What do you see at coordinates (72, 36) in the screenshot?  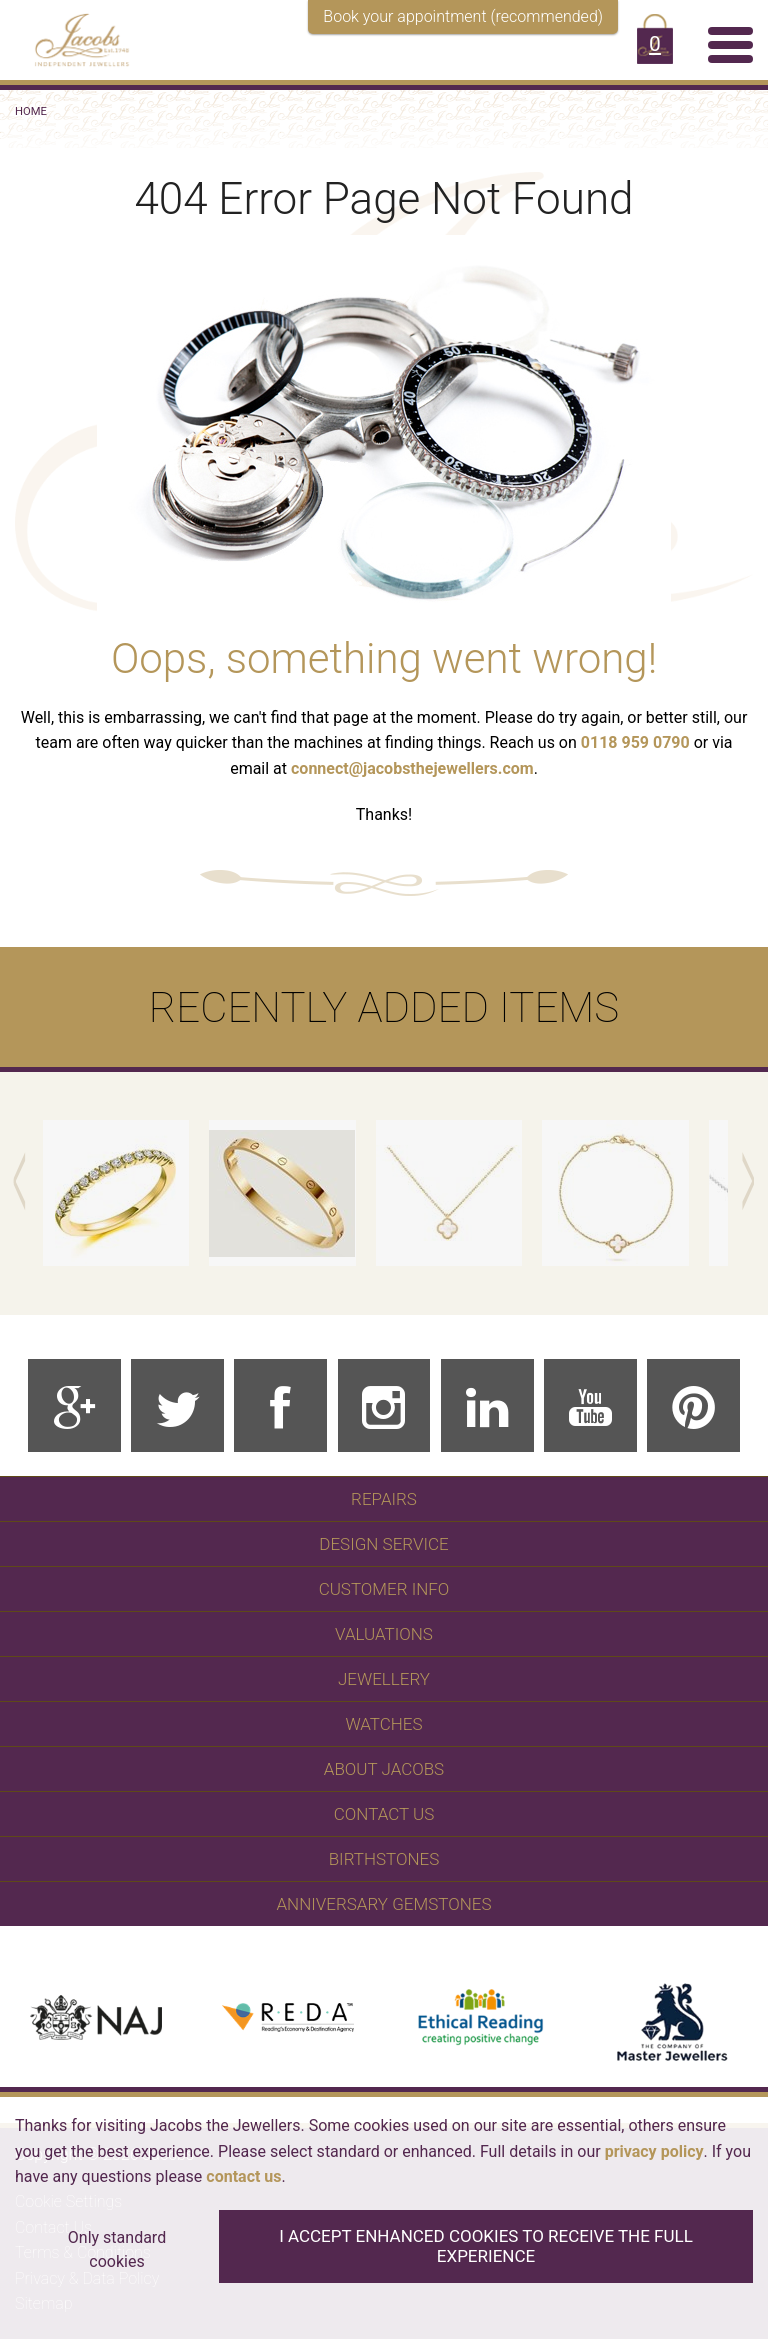 I see `[Jacobs - Independent Jewellers]` at bounding box center [72, 36].